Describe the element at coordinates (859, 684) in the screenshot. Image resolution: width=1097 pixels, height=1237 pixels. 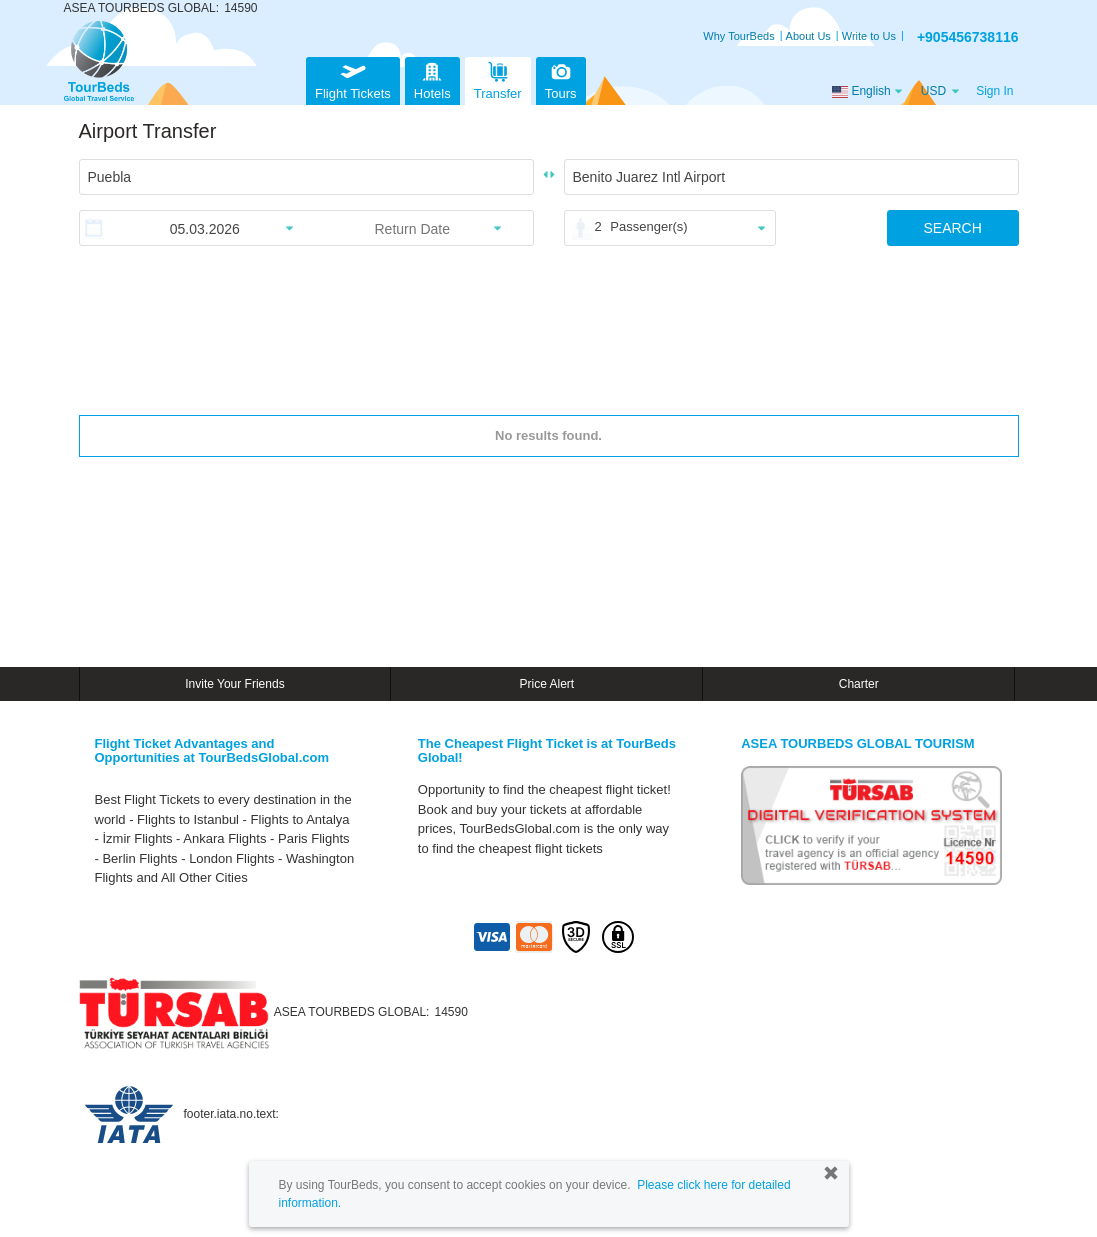
I see `Charter` at that location.